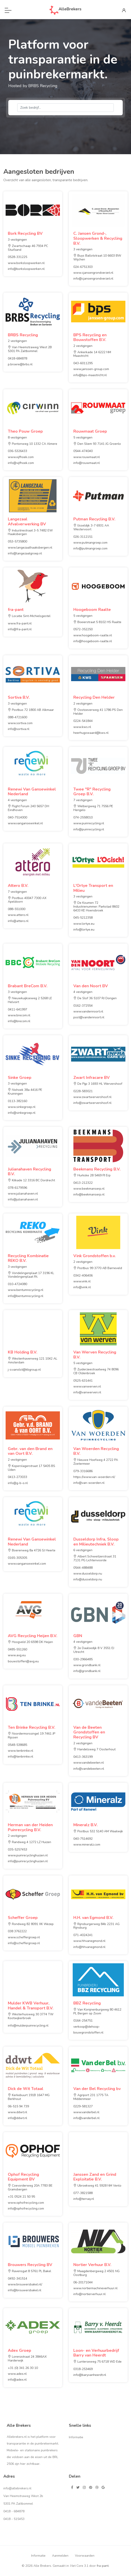  Describe the element at coordinates (86, 2118) in the screenshot. I see `info@vanderbel.nl` at that location.